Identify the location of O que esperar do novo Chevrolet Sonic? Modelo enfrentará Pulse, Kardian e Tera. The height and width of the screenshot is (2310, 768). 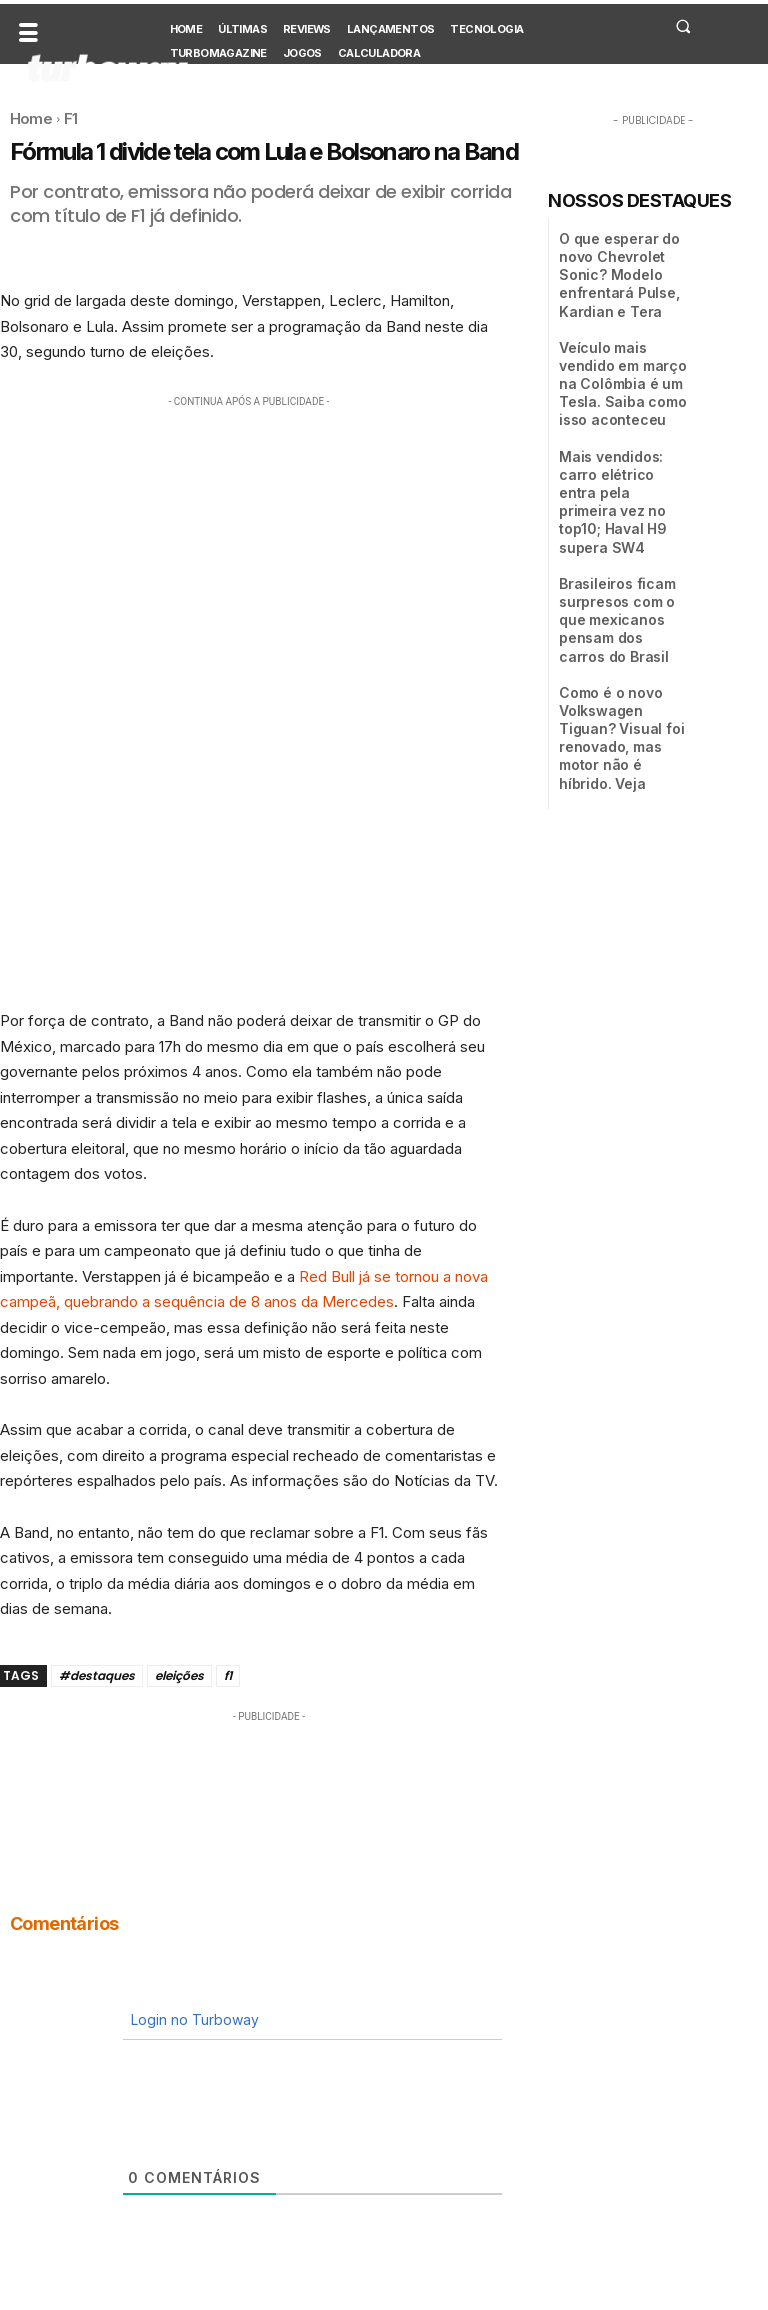
(610, 270).